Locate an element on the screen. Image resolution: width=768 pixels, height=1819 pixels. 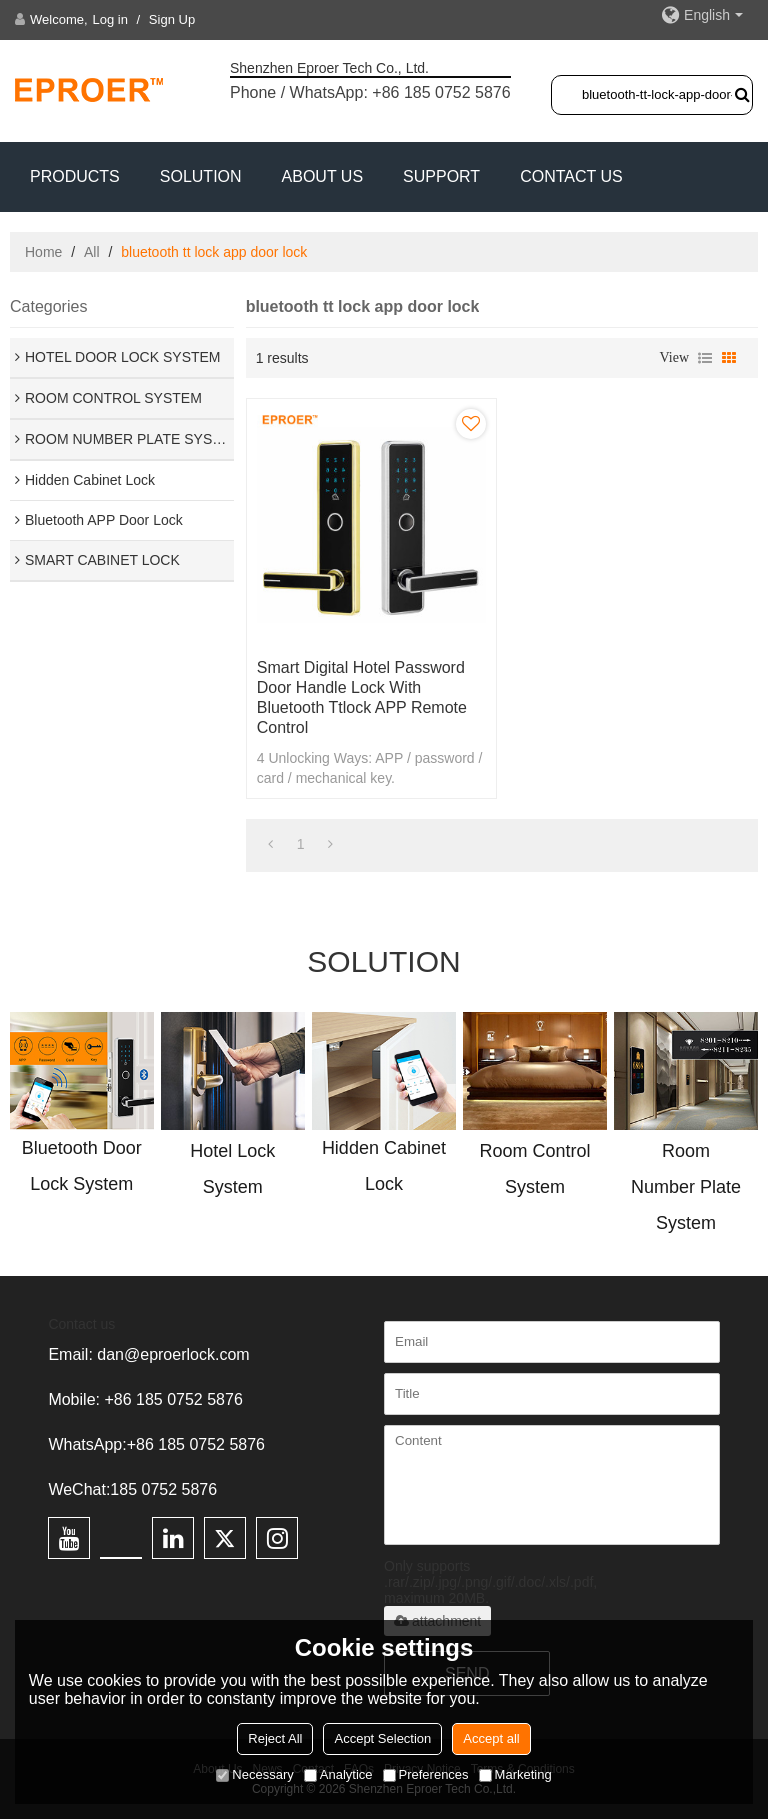
All is located at coordinates (92, 252).